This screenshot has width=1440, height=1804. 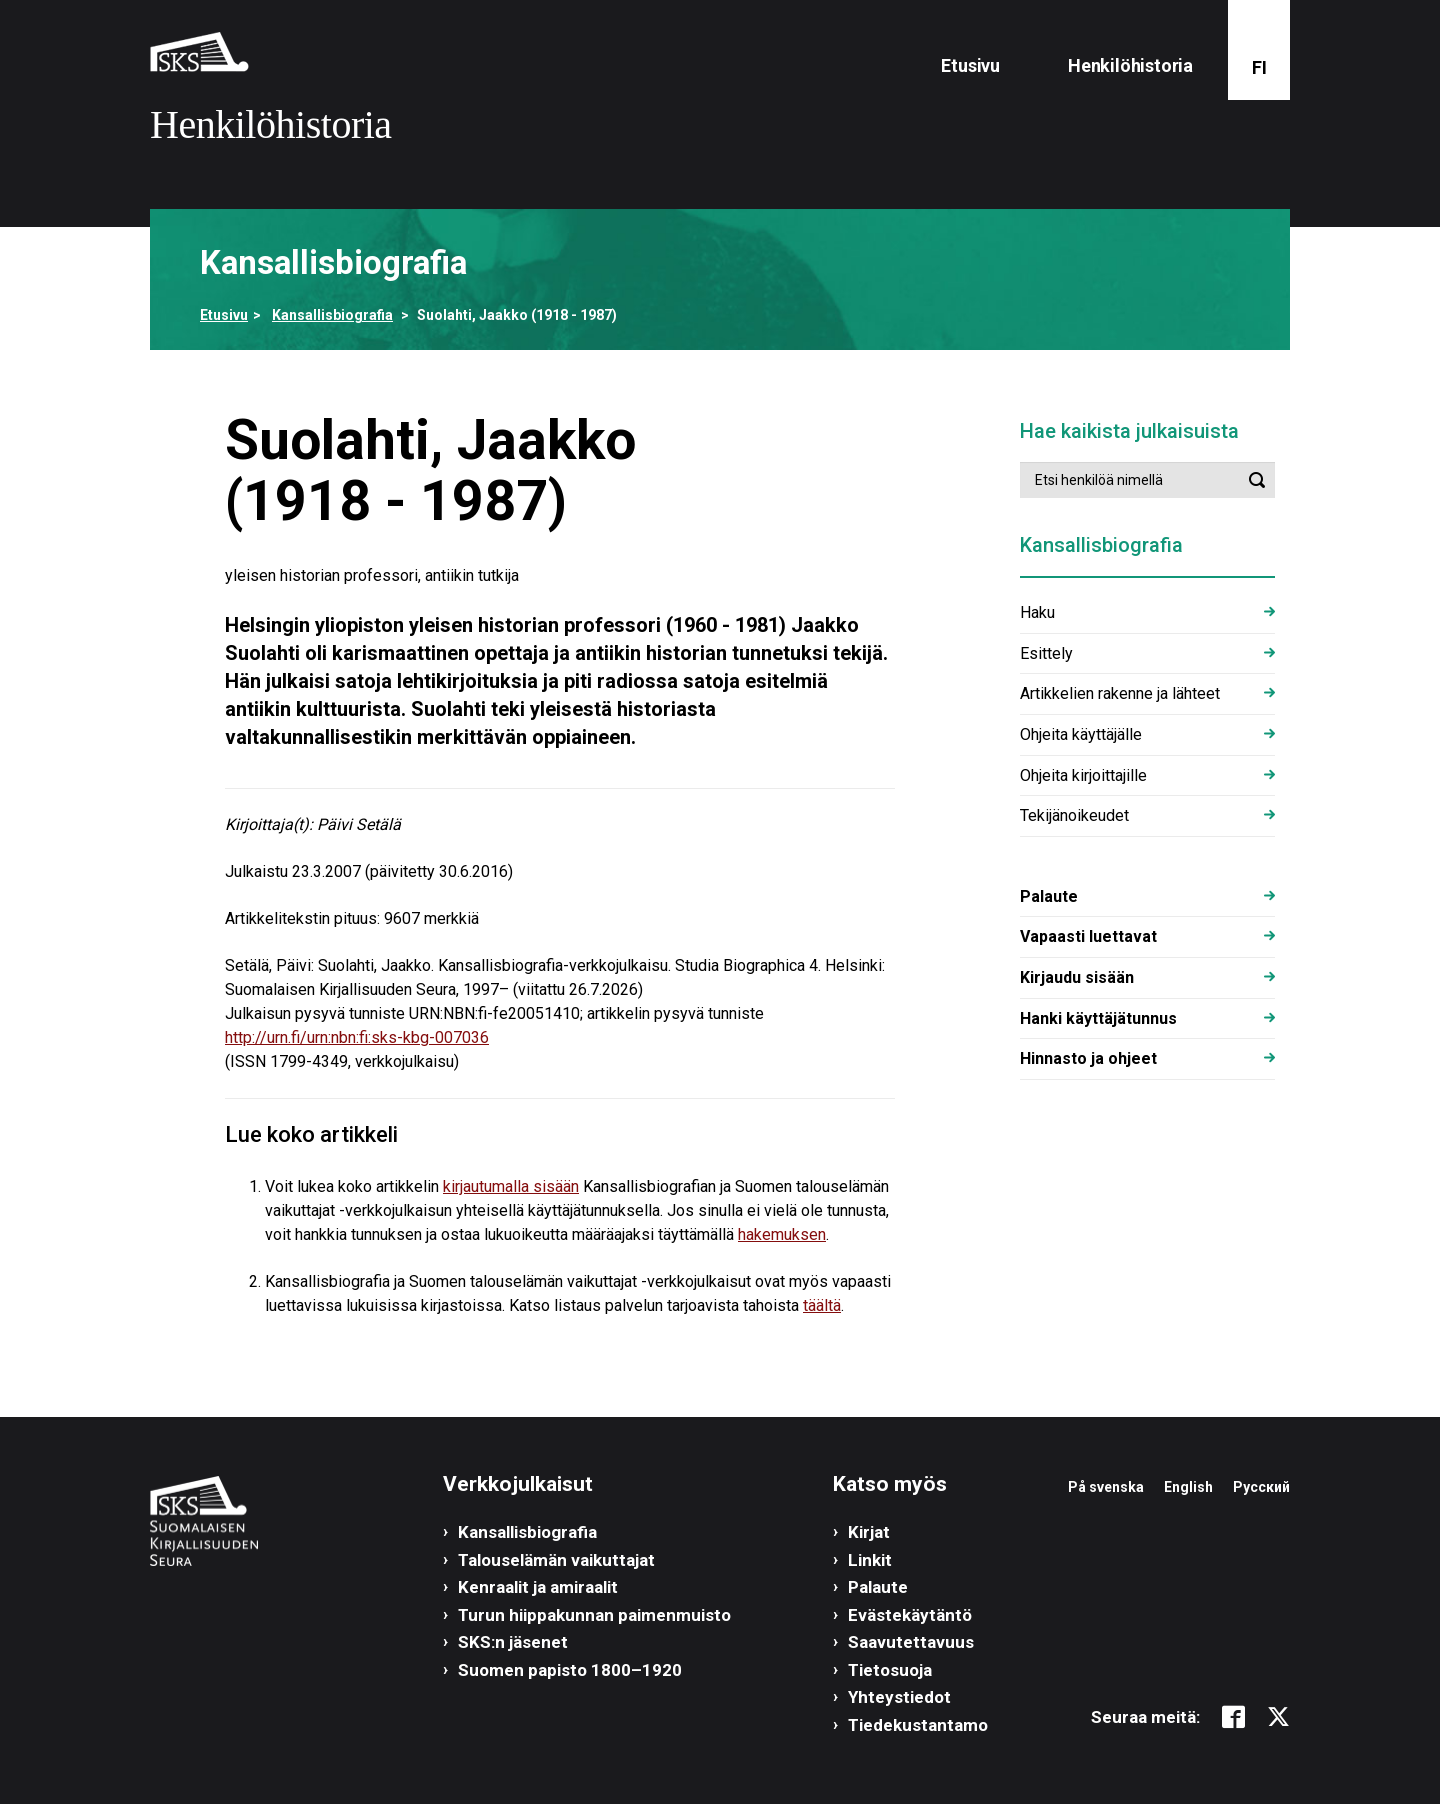 What do you see at coordinates (782, 1234) in the screenshot?
I see `hakemuksen` at bounding box center [782, 1234].